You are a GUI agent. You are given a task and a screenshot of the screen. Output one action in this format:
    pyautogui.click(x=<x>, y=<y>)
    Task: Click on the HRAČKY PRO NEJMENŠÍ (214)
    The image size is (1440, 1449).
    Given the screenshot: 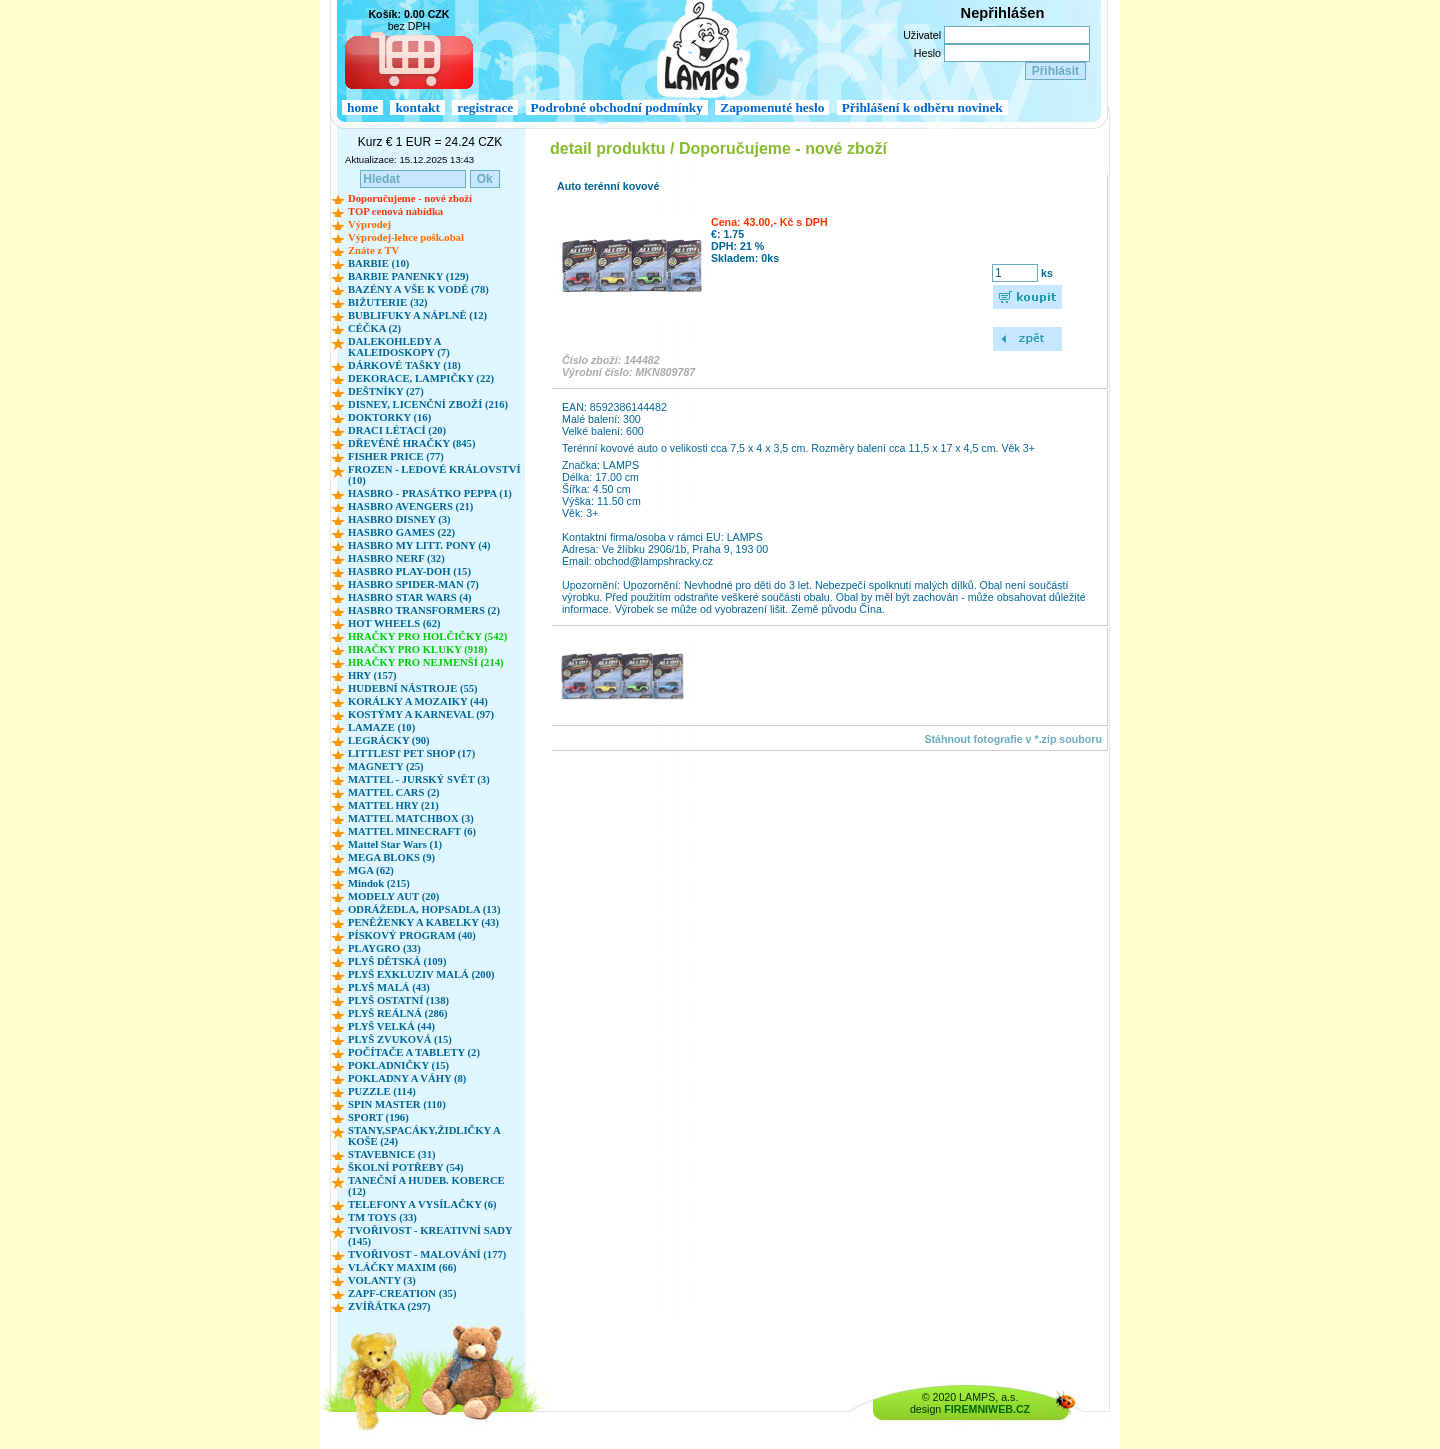 What is the action you would take?
    pyautogui.click(x=426, y=662)
    